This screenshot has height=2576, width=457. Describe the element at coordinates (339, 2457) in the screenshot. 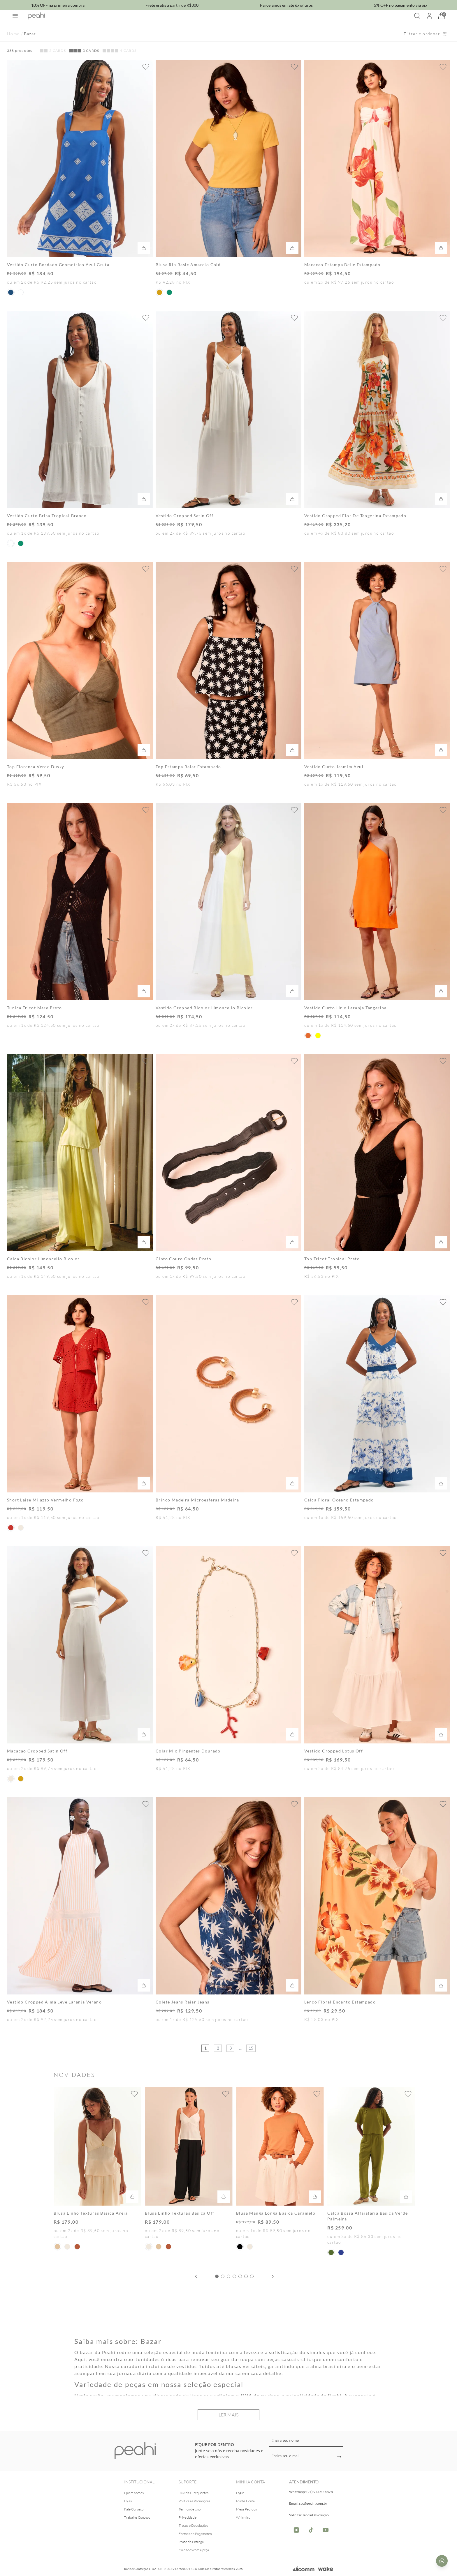

I see `→ [Enviar]` at that location.